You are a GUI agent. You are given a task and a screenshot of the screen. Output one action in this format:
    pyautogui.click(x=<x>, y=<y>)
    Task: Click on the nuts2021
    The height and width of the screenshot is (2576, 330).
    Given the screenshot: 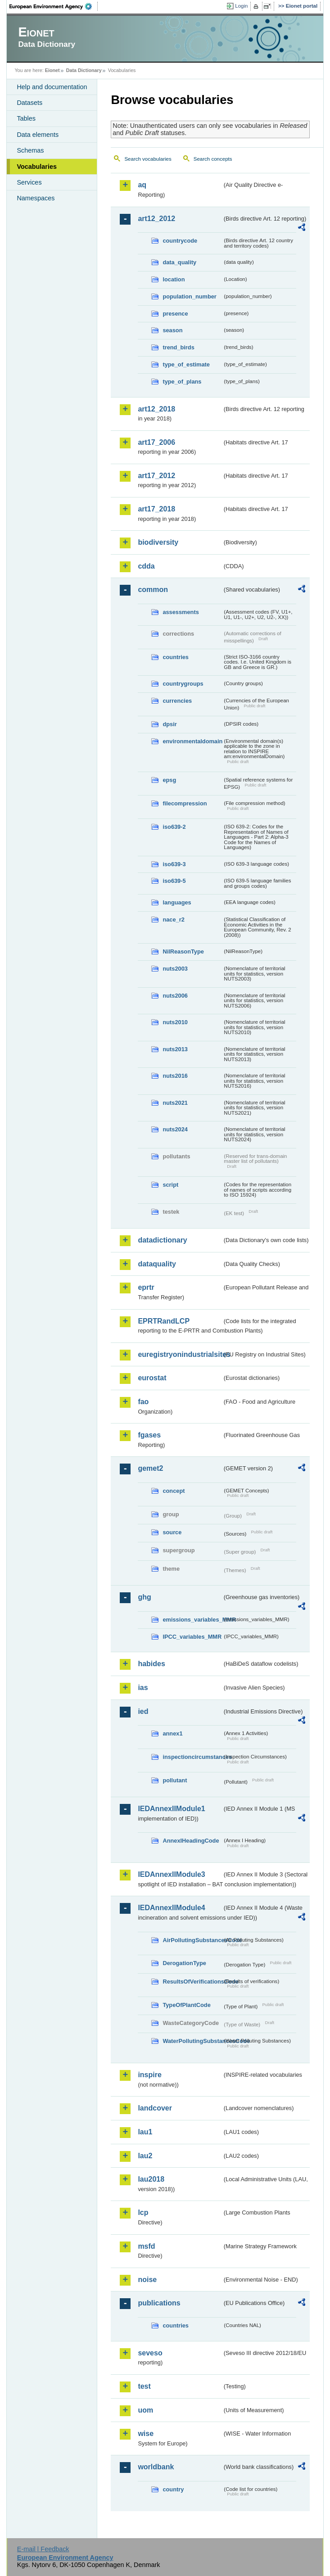 What is the action you would take?
    pyautogui.click(x=175, y=1102)
    